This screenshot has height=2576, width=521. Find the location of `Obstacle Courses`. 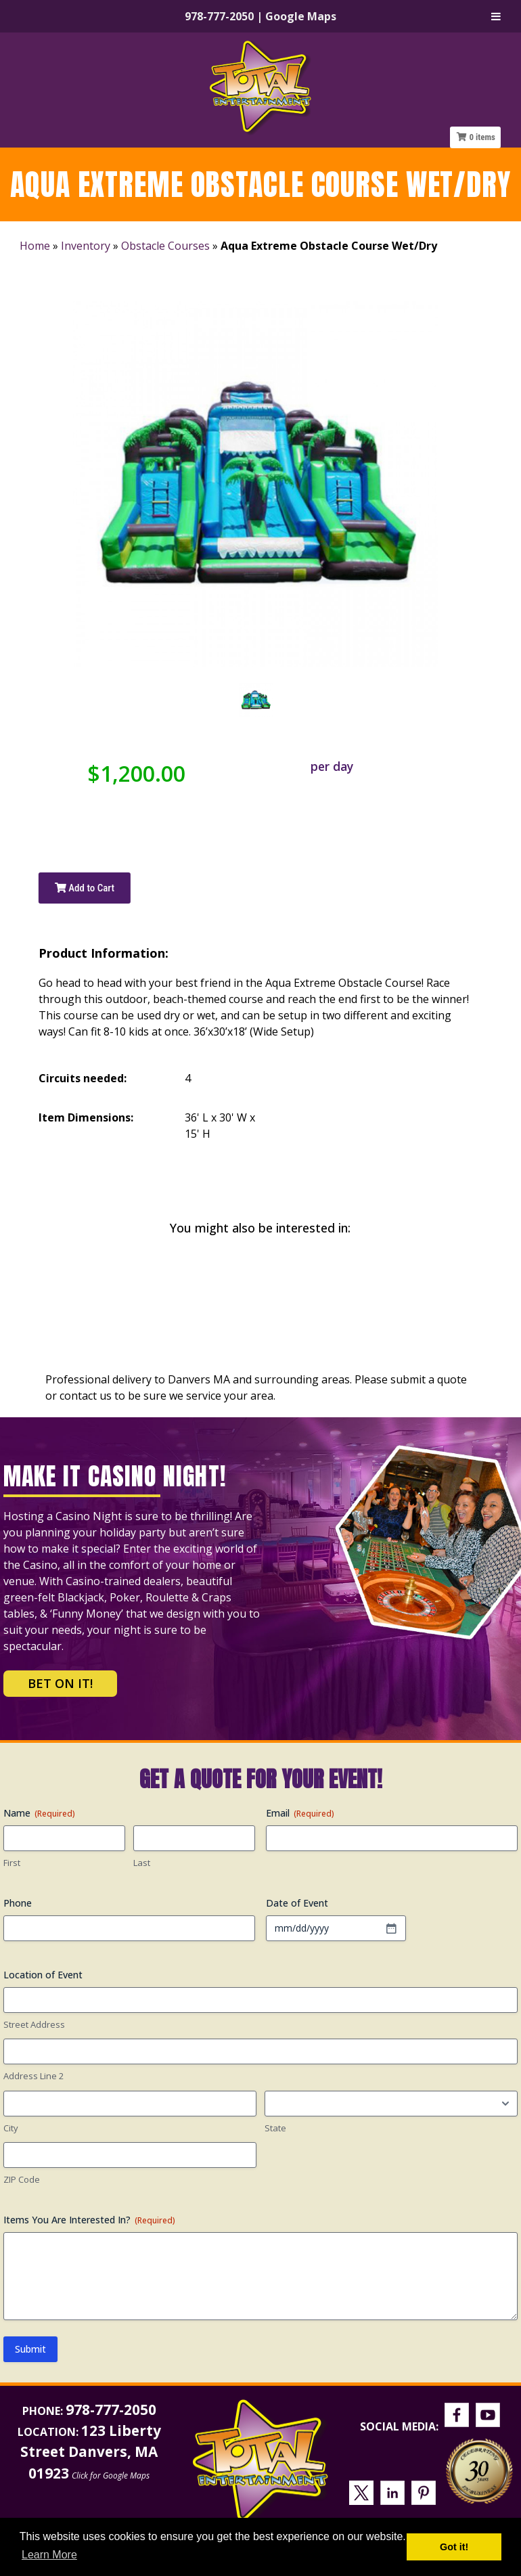

Obstacle Courses is located at coordinates (165, 245).